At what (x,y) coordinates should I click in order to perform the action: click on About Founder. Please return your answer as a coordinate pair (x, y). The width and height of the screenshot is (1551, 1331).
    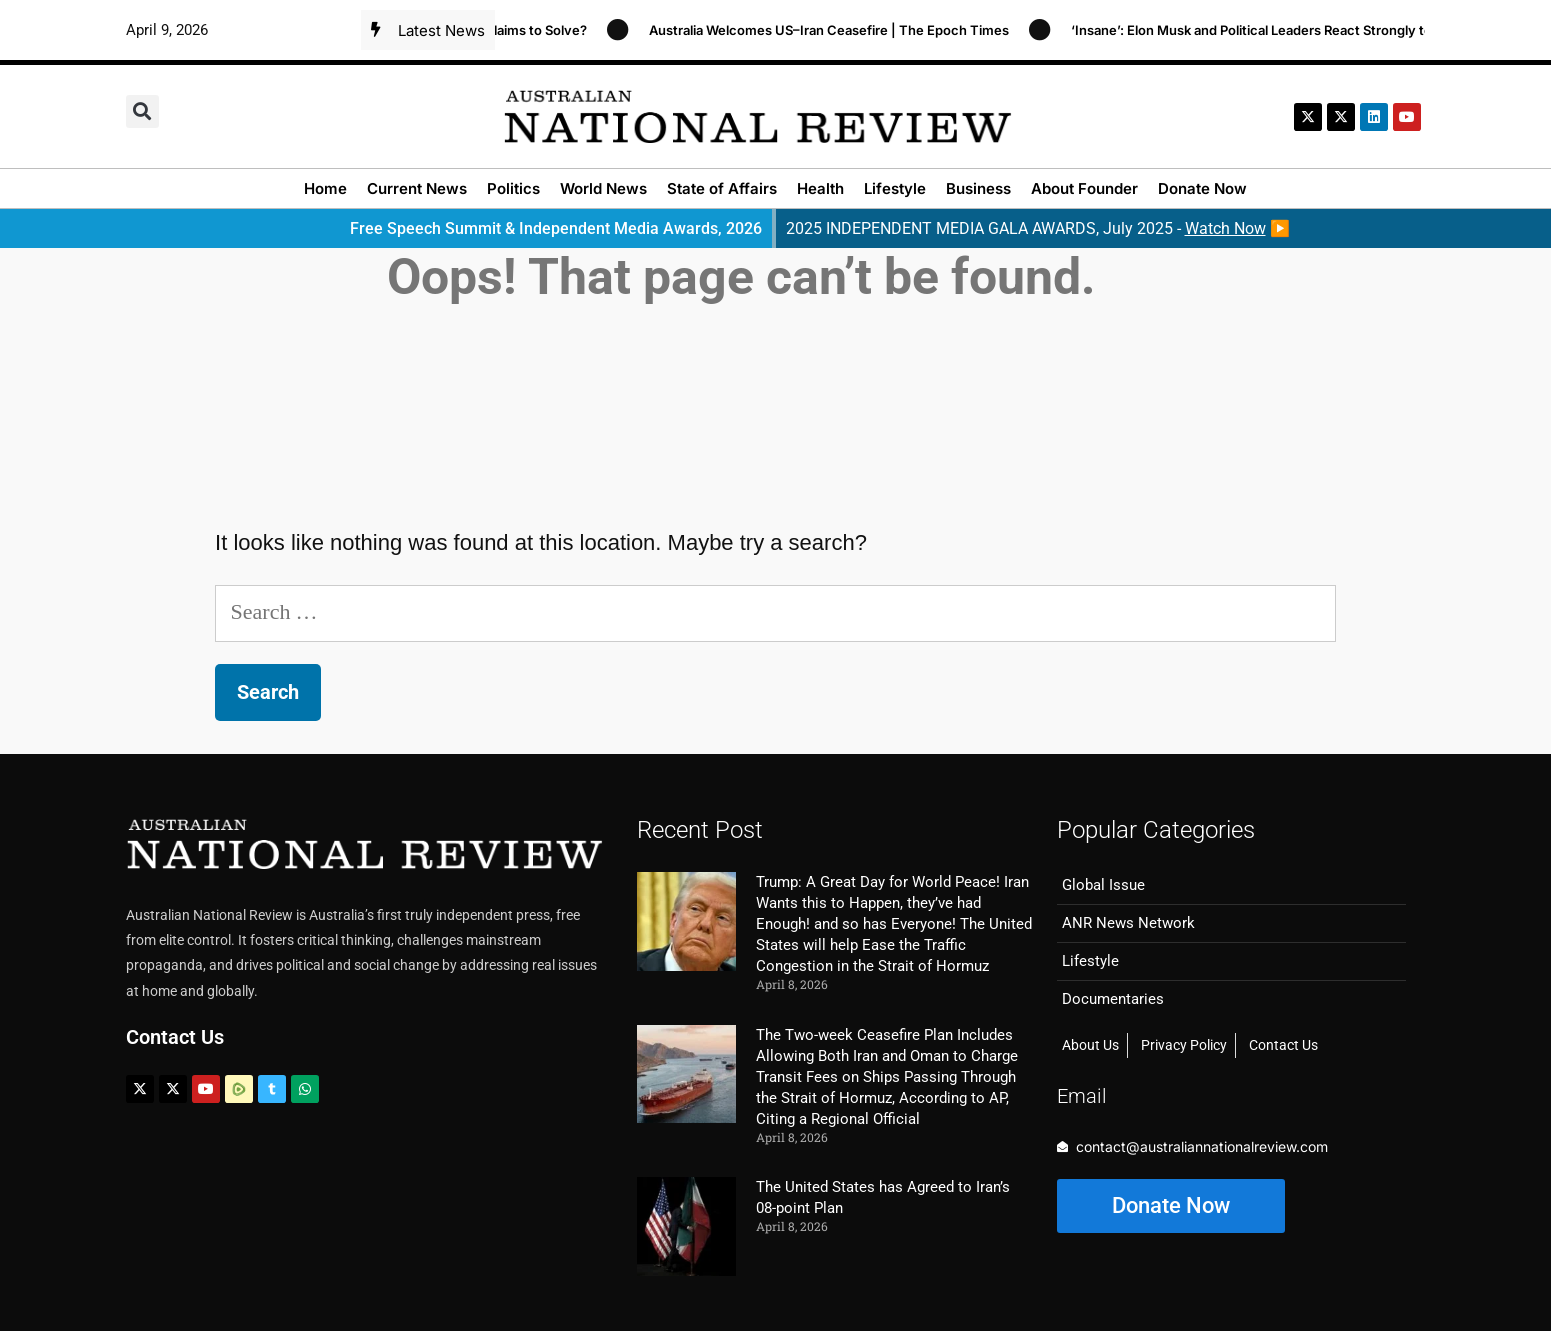
    Looking at the image, I should click on (1084, 188).